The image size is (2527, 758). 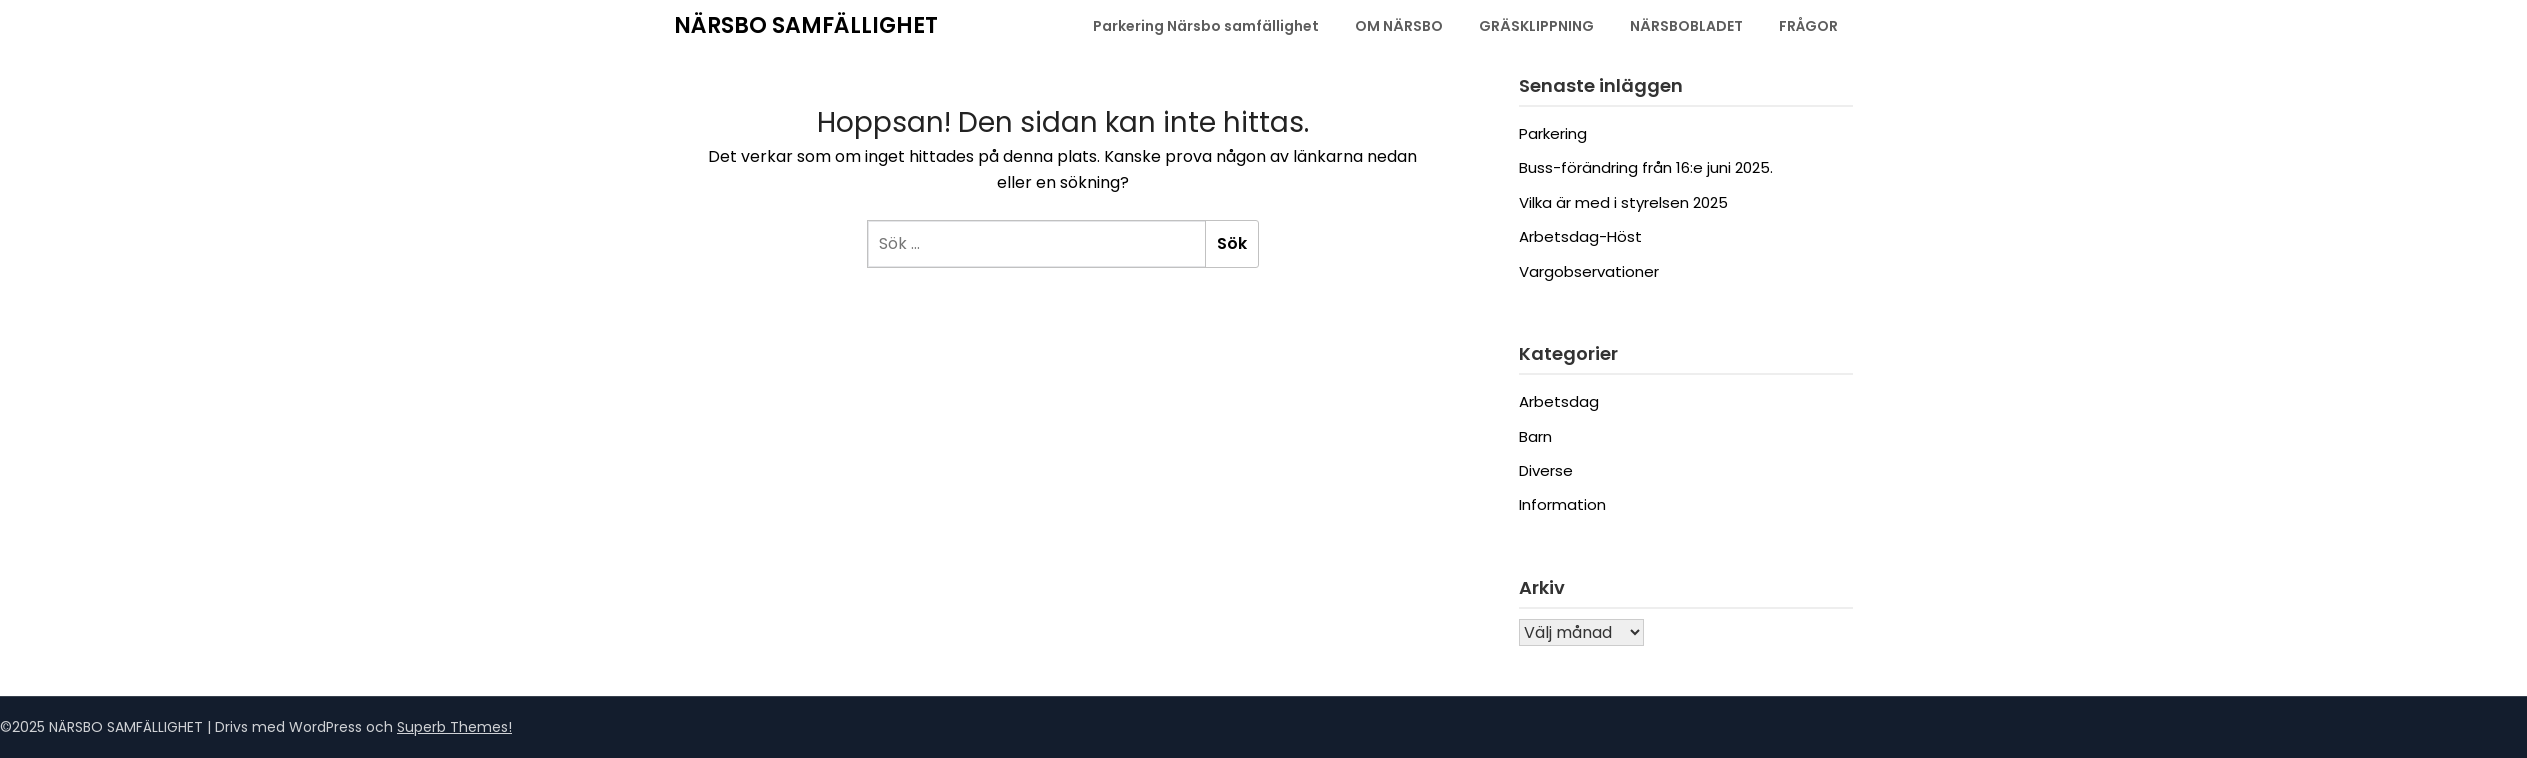 What do you see at coordinates (1399, 26) in the screenshot?
I see `OM NÄRSBO` at bounding box center [1399, 26].